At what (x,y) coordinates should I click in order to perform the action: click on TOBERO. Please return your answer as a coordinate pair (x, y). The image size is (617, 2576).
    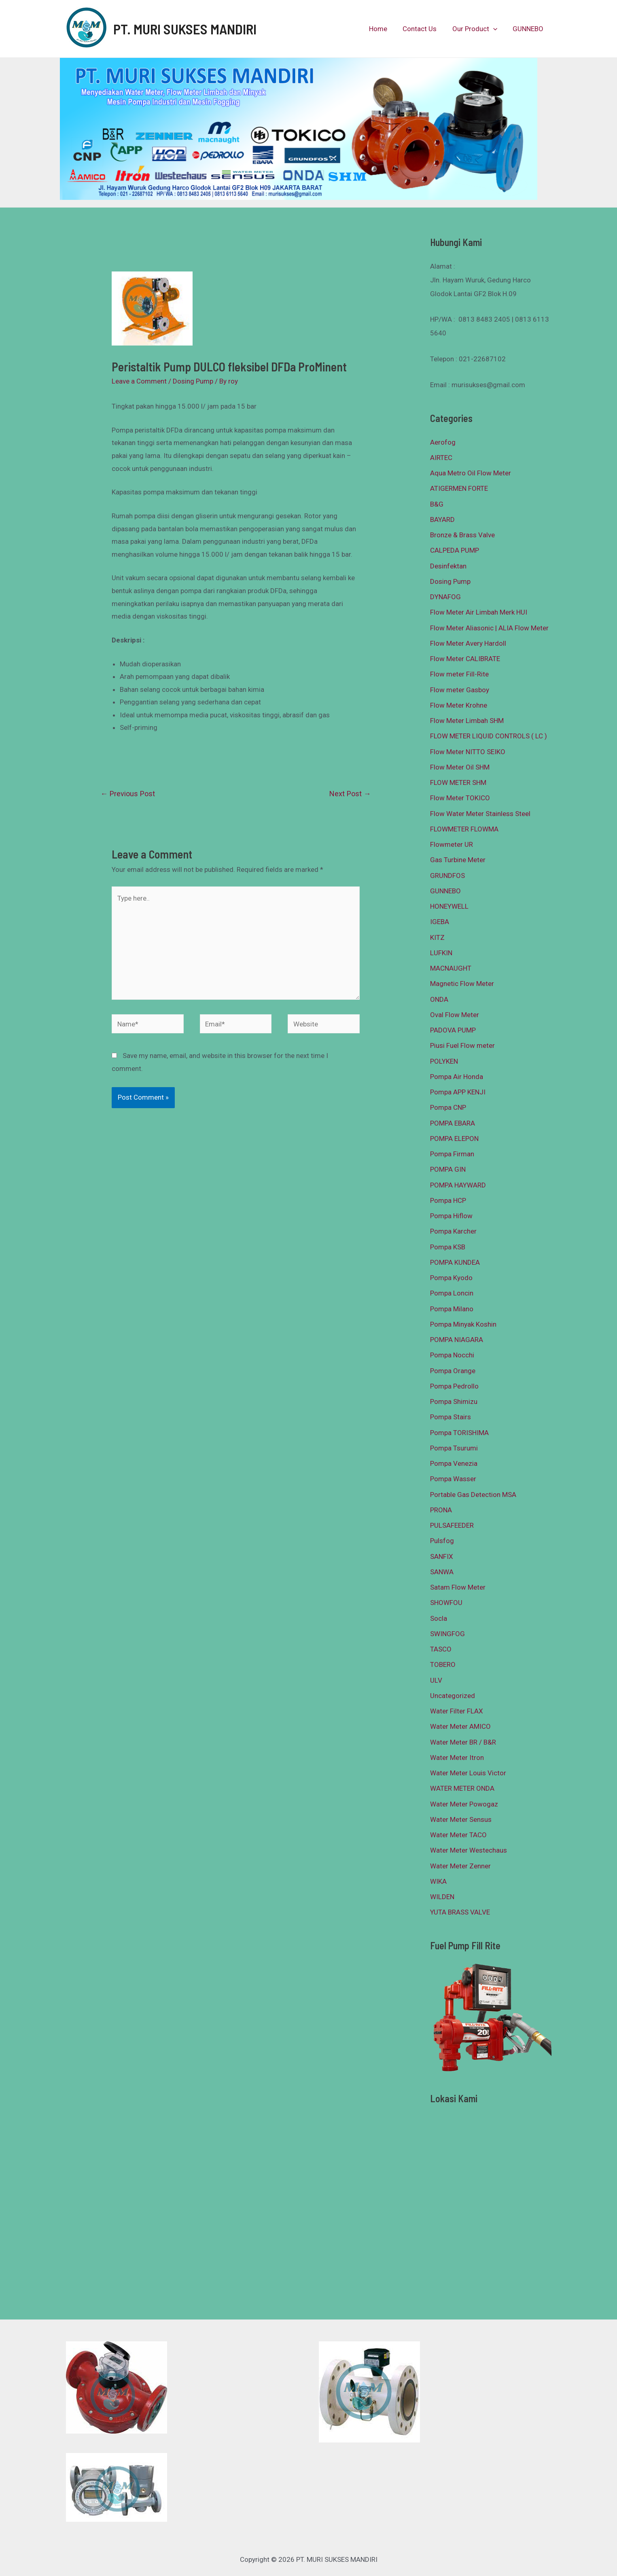
    Looking at the image, I should click on (443, 1664).